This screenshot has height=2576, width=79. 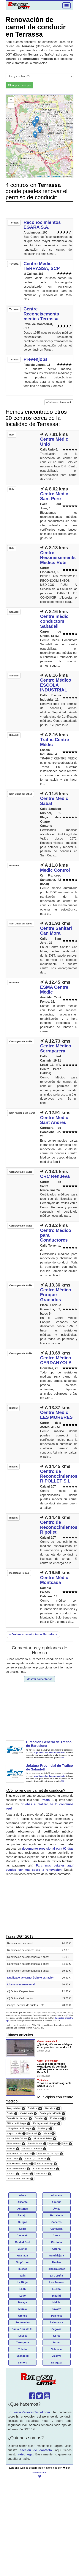 I want to click on Salamanca, so click(x=56, y=2322).